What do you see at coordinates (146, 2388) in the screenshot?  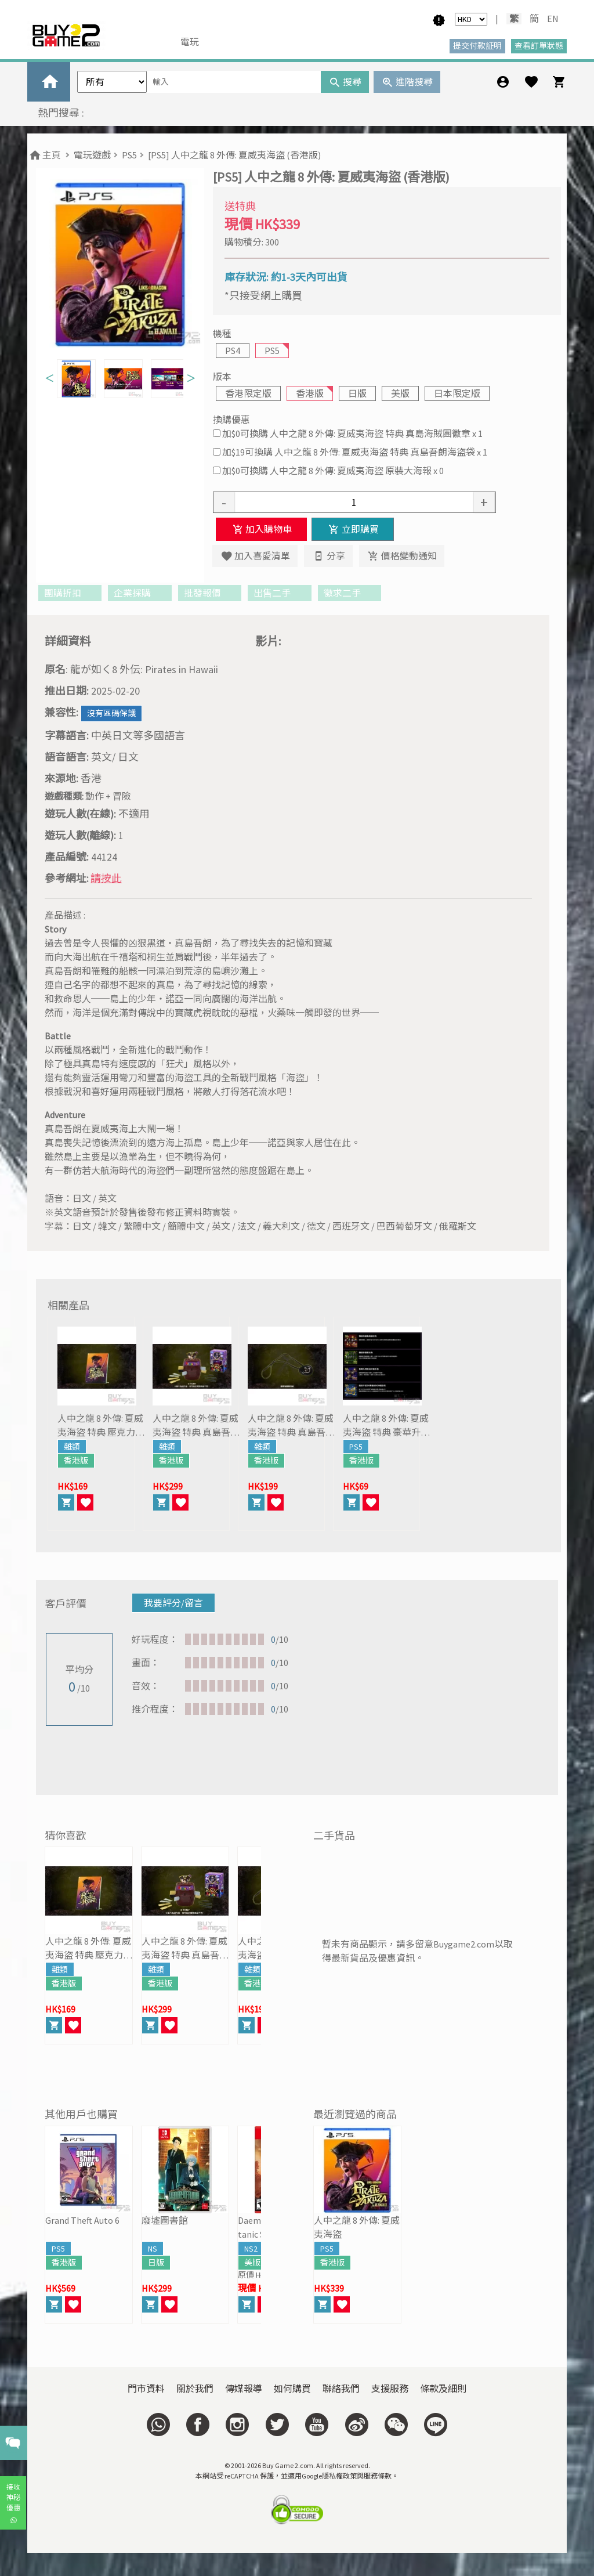 I see `門市資料` at bounding box center [146, 2388].